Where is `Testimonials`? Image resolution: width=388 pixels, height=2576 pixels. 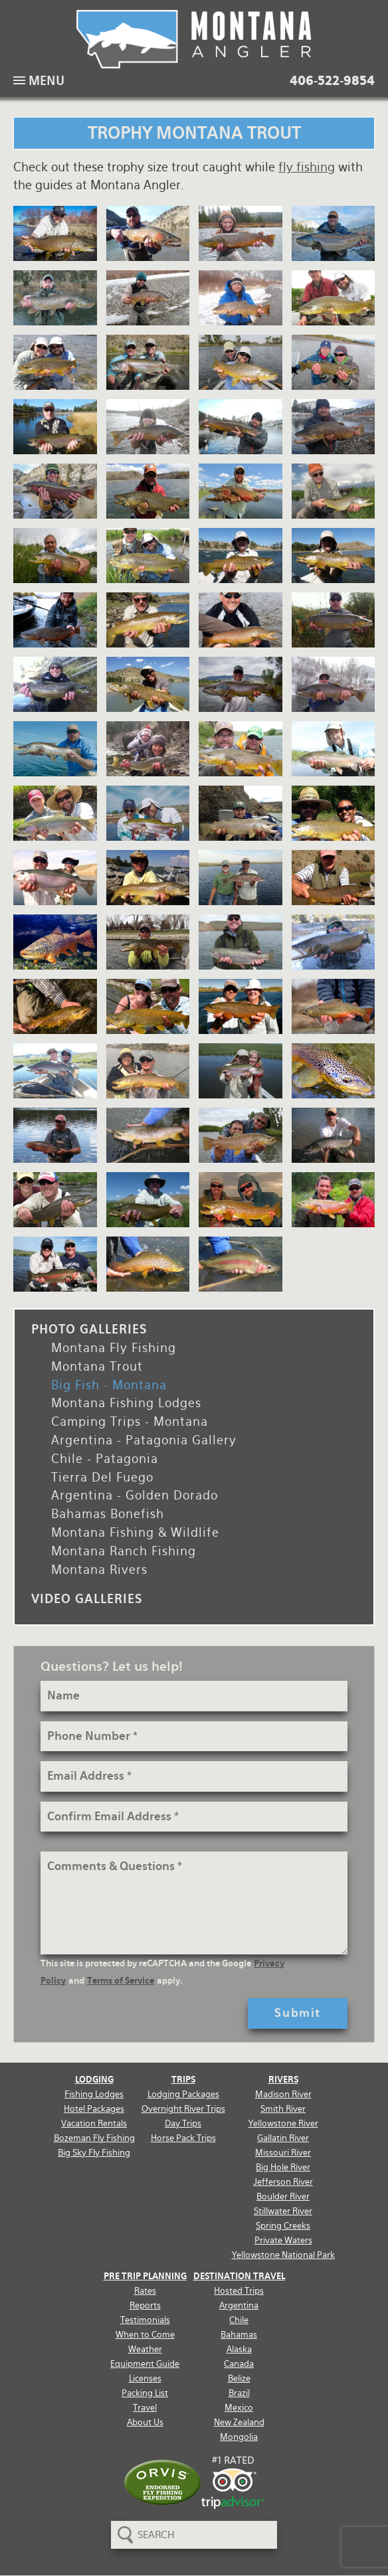
Testimonials is located at coordinates (145, 2320).